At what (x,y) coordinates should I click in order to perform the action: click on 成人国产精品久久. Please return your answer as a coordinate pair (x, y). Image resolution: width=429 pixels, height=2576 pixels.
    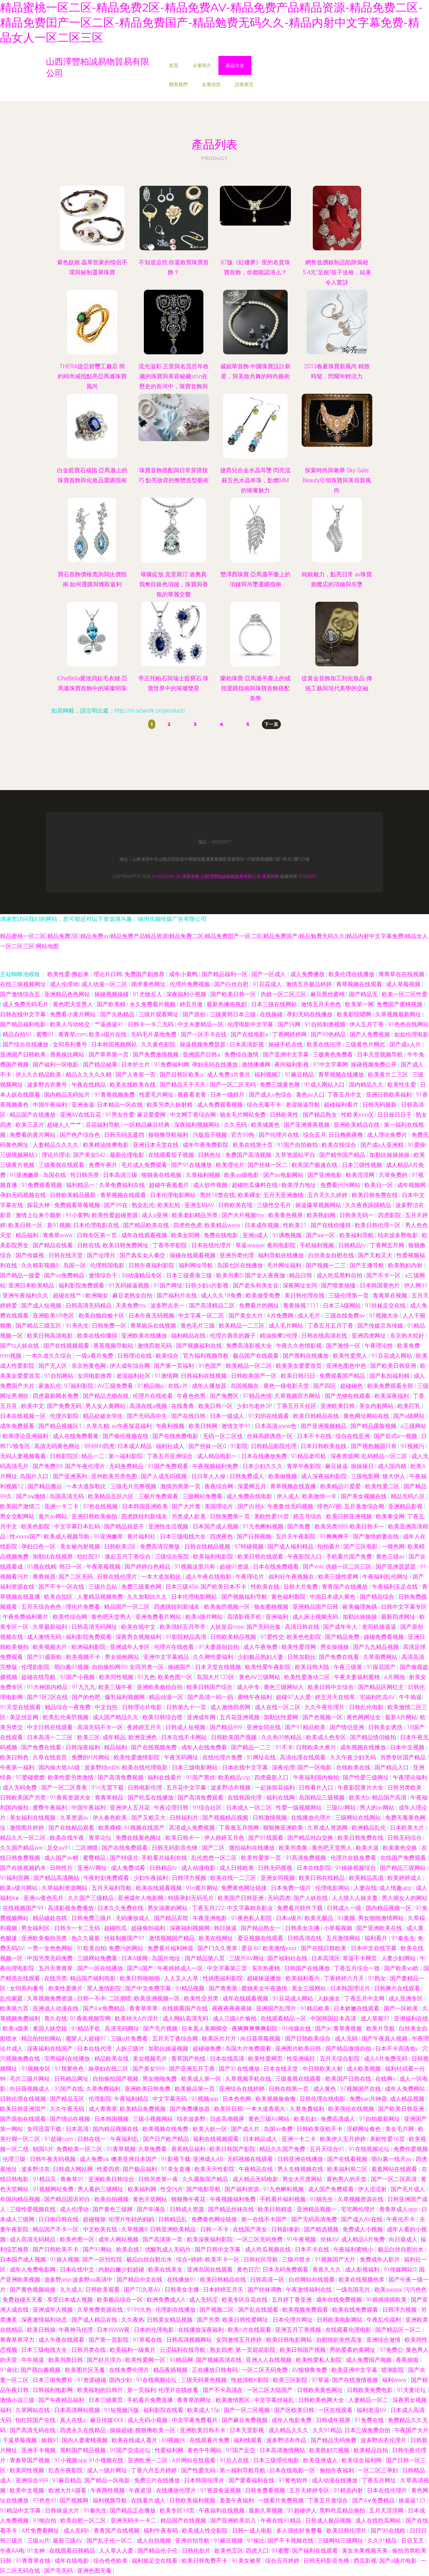
    Looking at the image, I should click on (116, 1717).